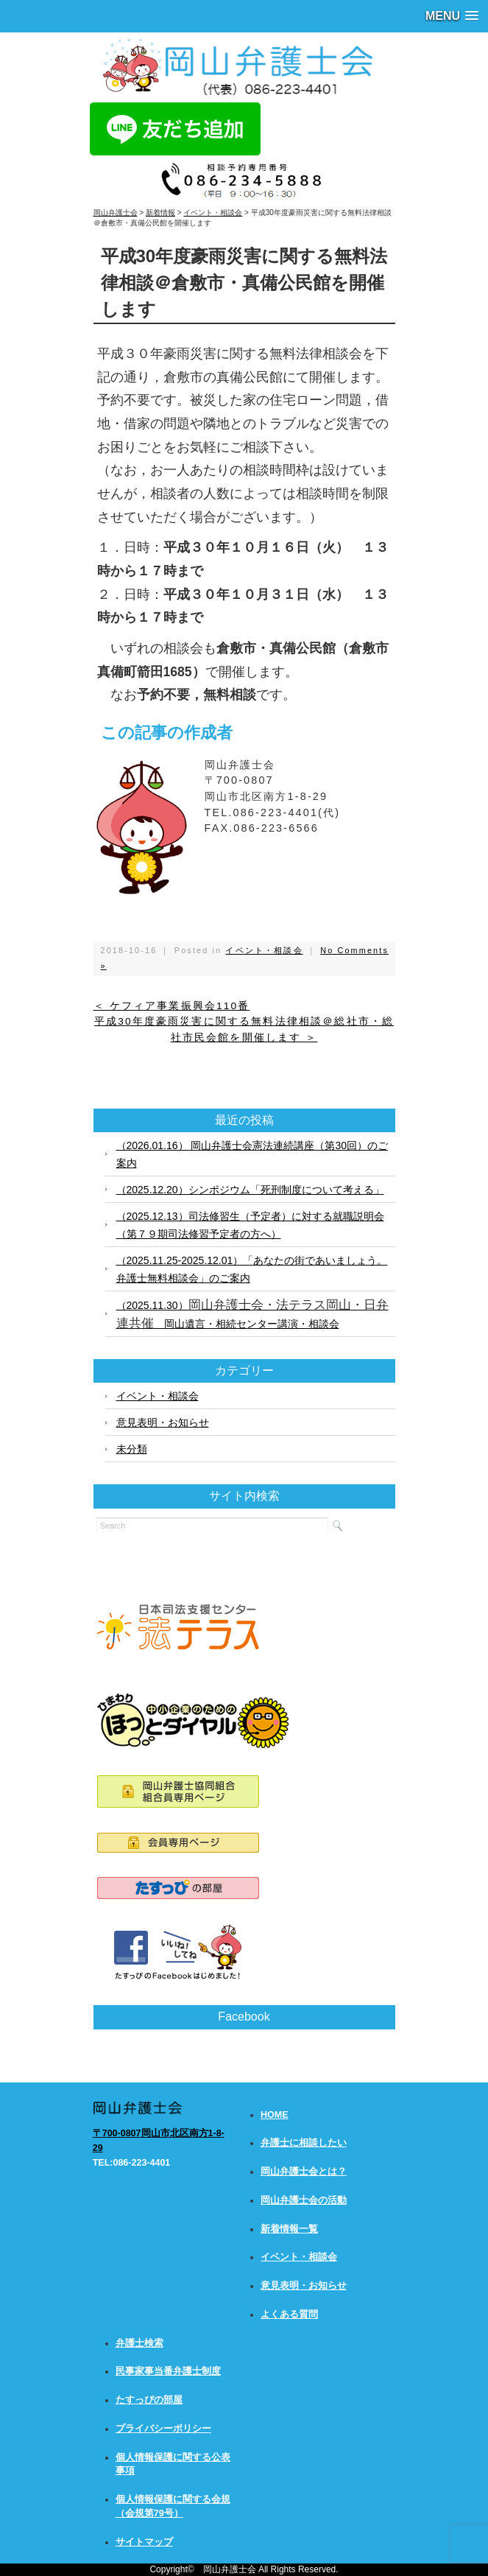 The width and height of the screenshot is (488, 2576). I want to click on （2025.12.20）シンポジウム「死刑制度について考える」, so click(250, 1190).